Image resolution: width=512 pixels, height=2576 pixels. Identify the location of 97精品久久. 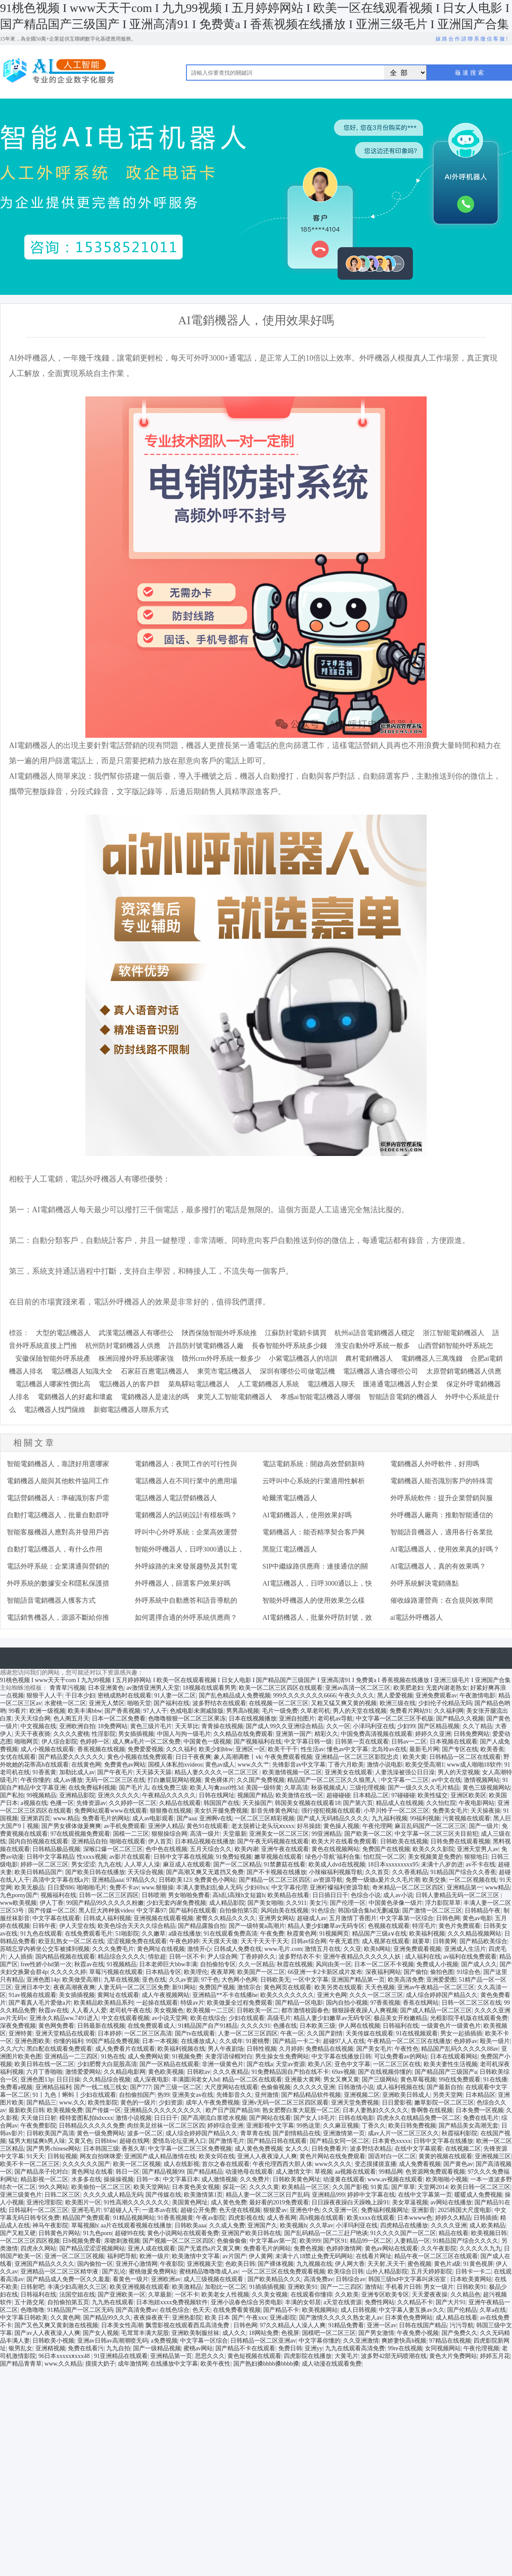
(141, 1880).